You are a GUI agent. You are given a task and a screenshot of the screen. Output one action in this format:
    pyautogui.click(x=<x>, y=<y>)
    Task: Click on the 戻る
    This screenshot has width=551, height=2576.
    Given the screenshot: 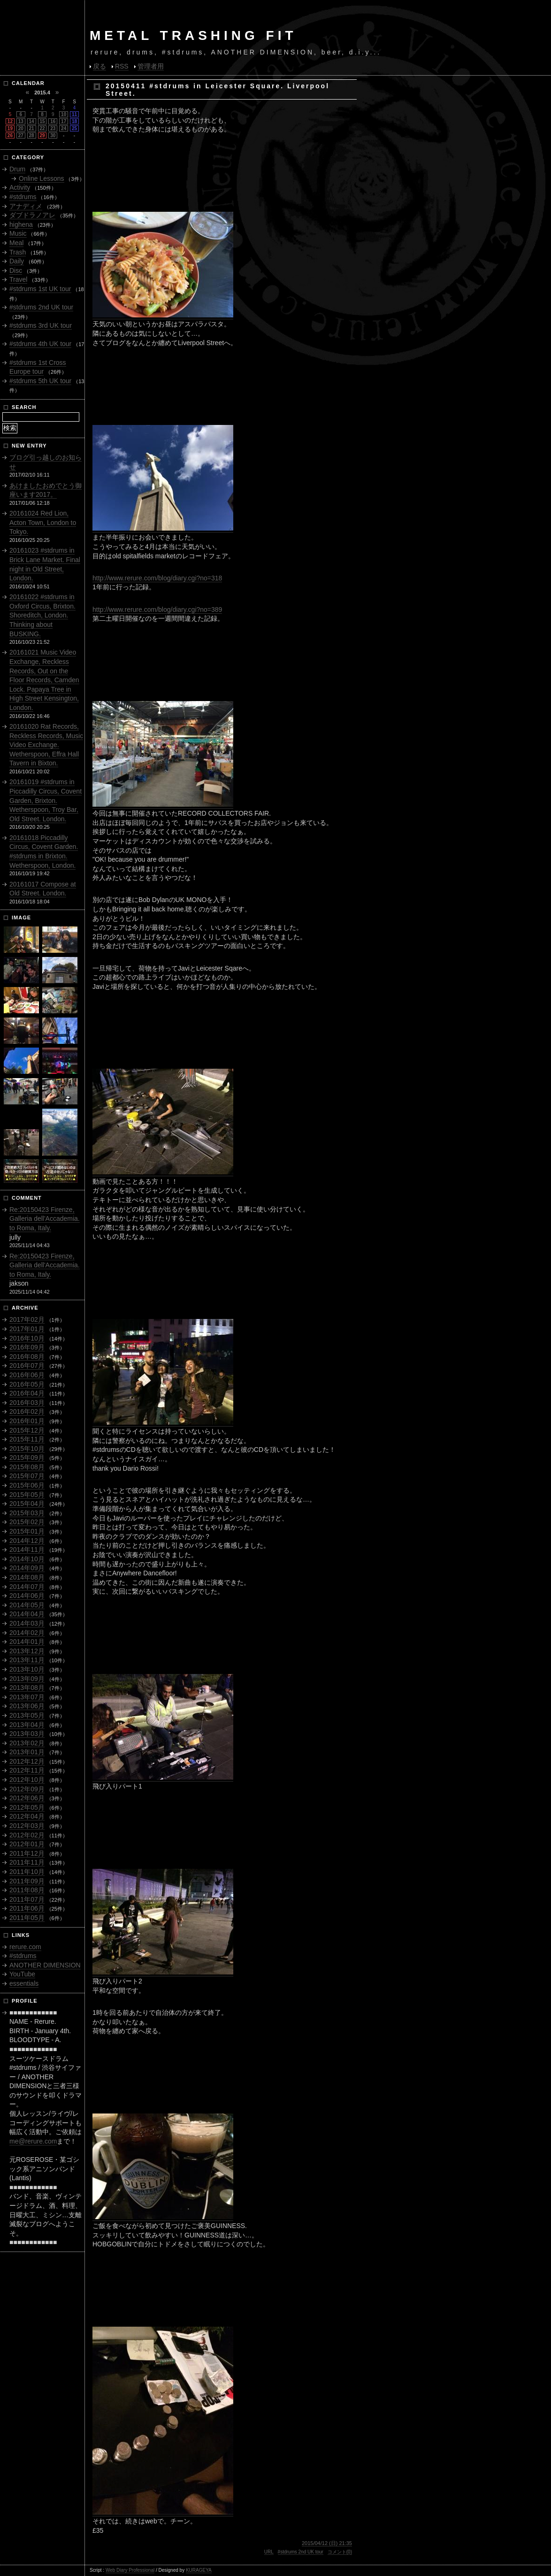 What is the action you would take?
    pyautogui.click(x=99, y=66)
    